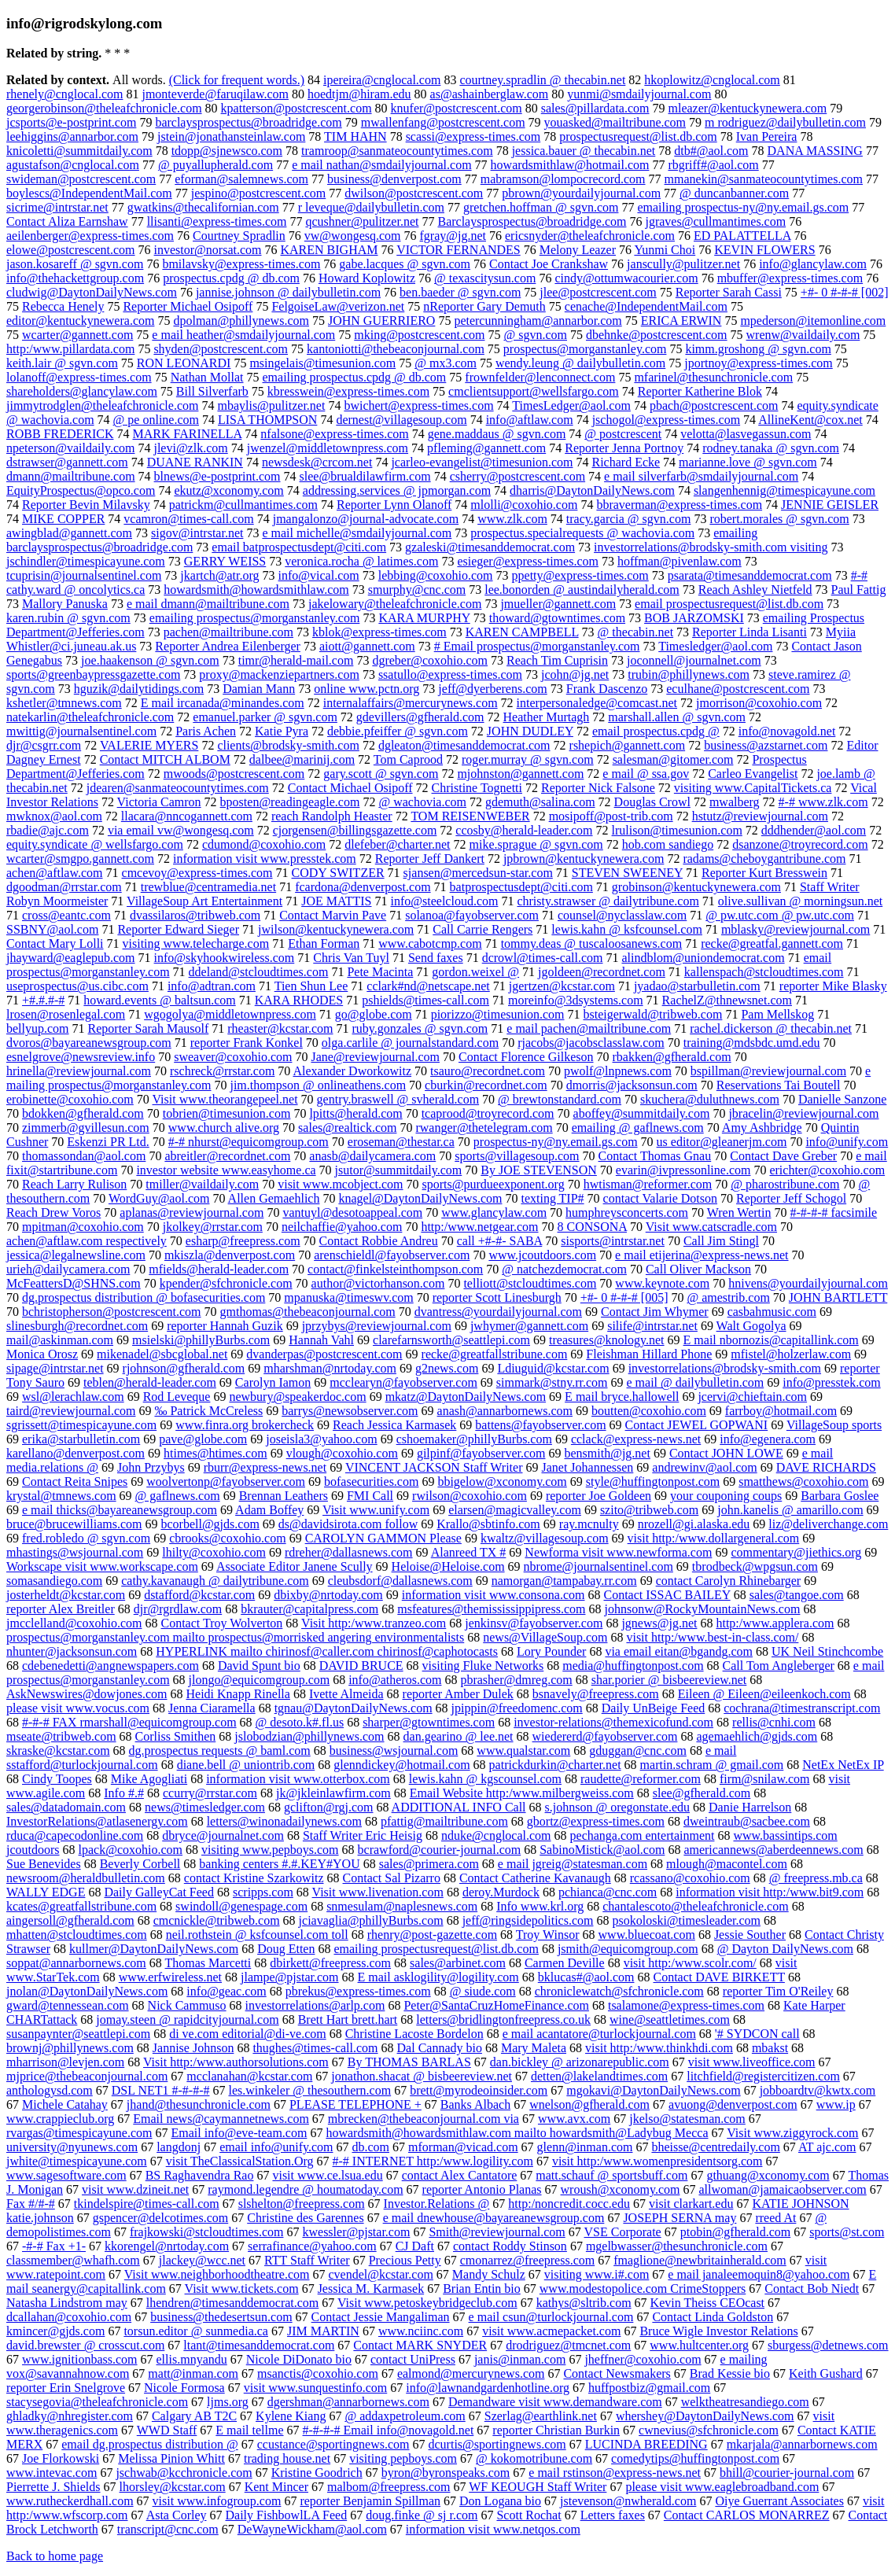 Image resolution: width=895 pixels, height=2576 pixels. I want to click on nbrome@journalsentinel.com, so click(598, 1566).